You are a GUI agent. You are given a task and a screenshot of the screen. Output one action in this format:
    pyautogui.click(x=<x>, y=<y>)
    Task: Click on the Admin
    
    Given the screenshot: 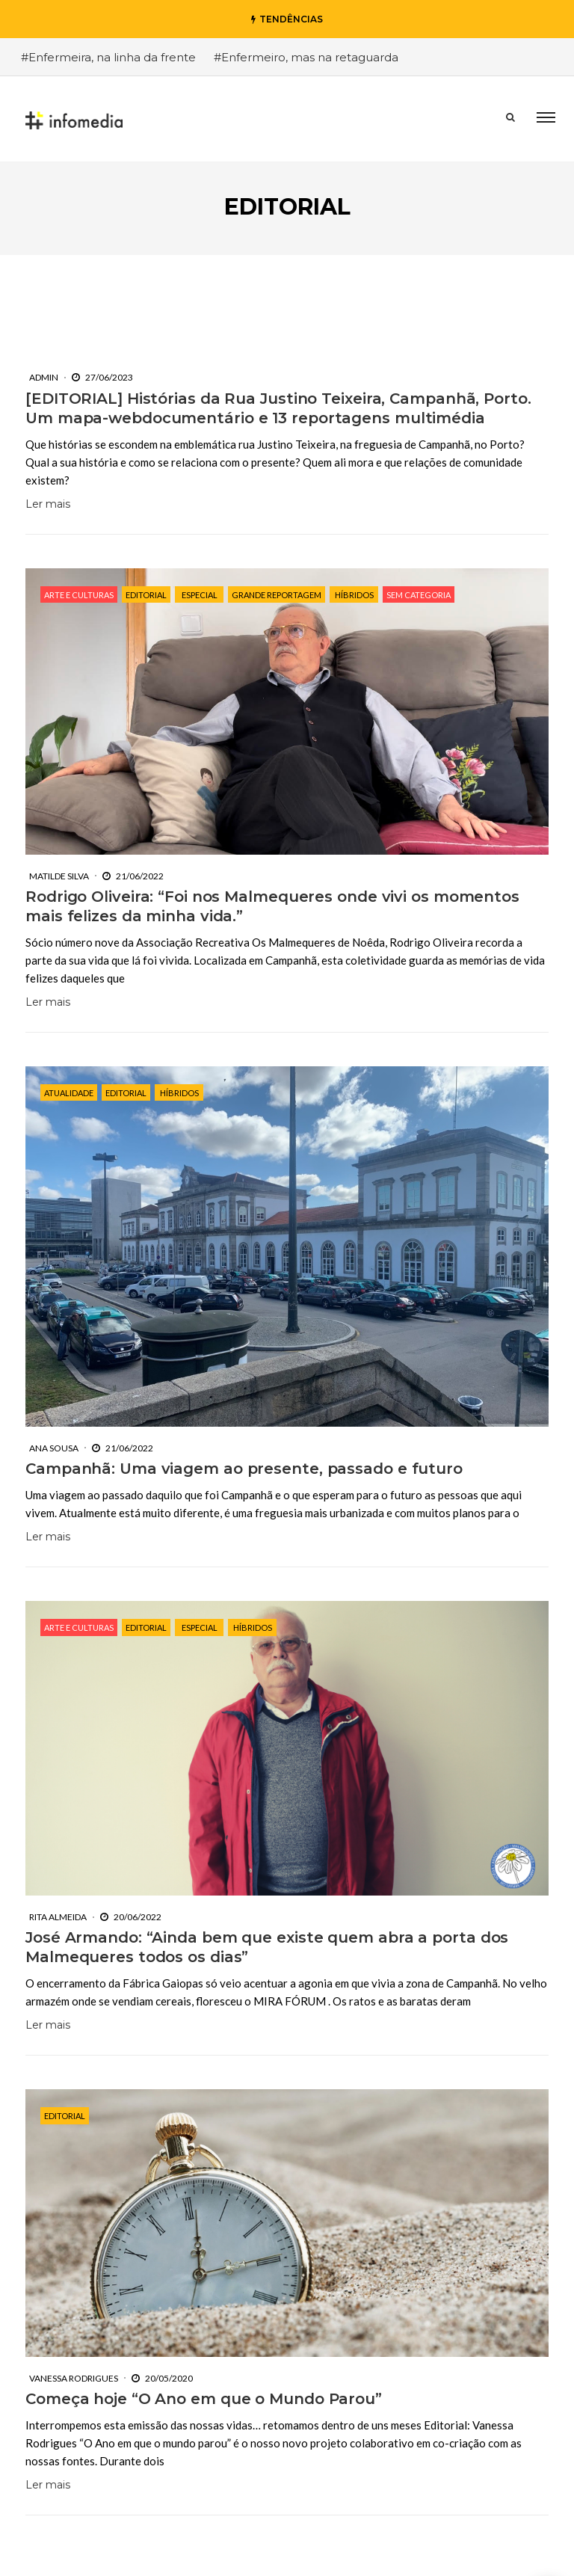 What is the action you would take?
    pyautogui.click(x=43, y=377)
    